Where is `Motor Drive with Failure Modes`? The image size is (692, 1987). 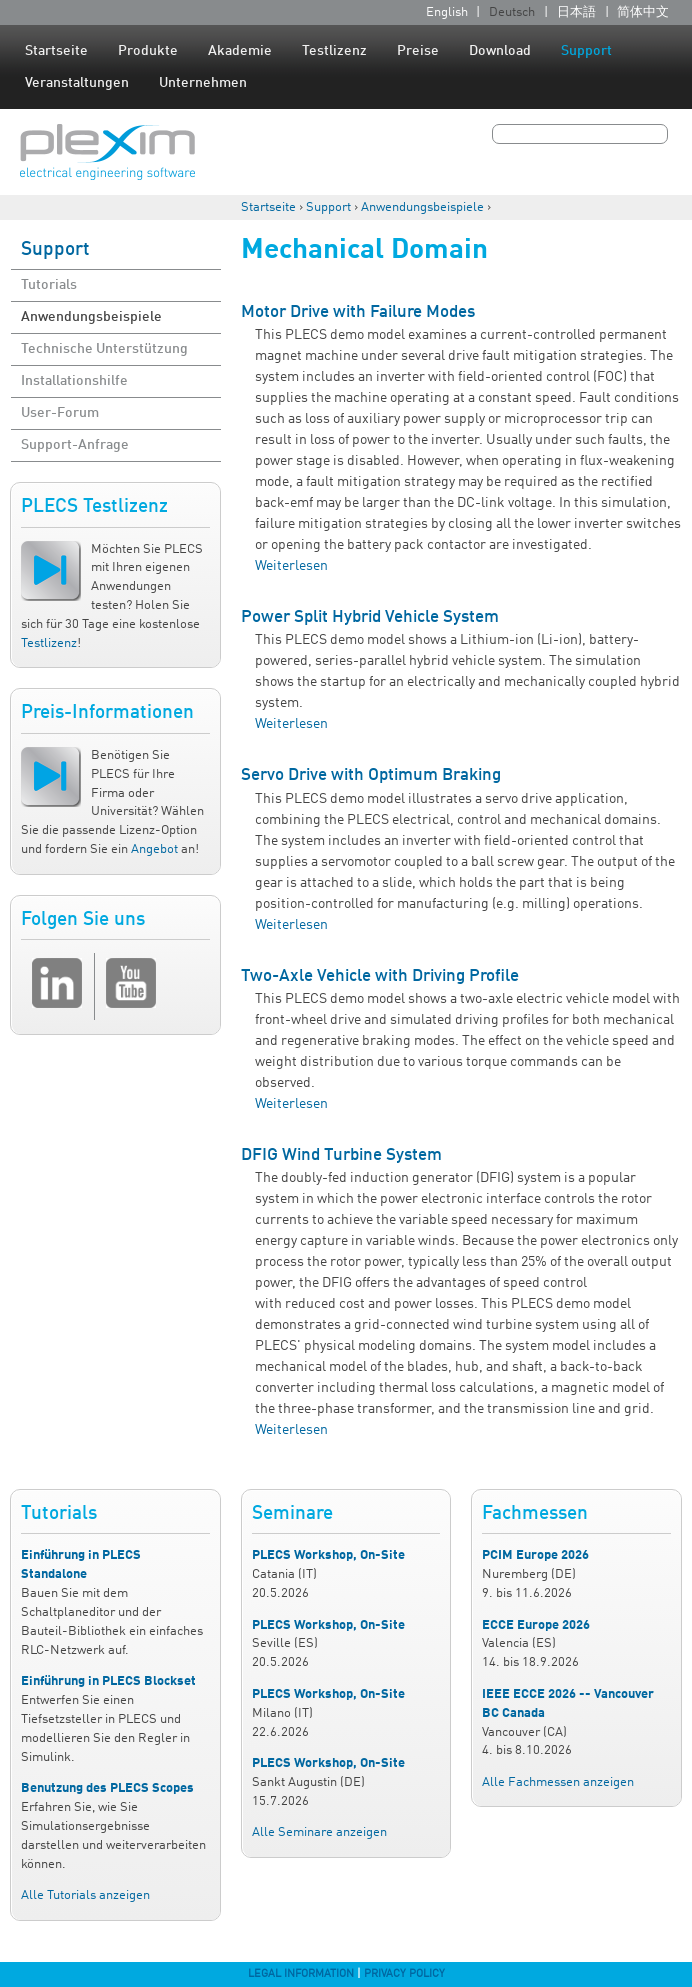
Motor Drive with Failure Modes is located at coordinates (358, 312).